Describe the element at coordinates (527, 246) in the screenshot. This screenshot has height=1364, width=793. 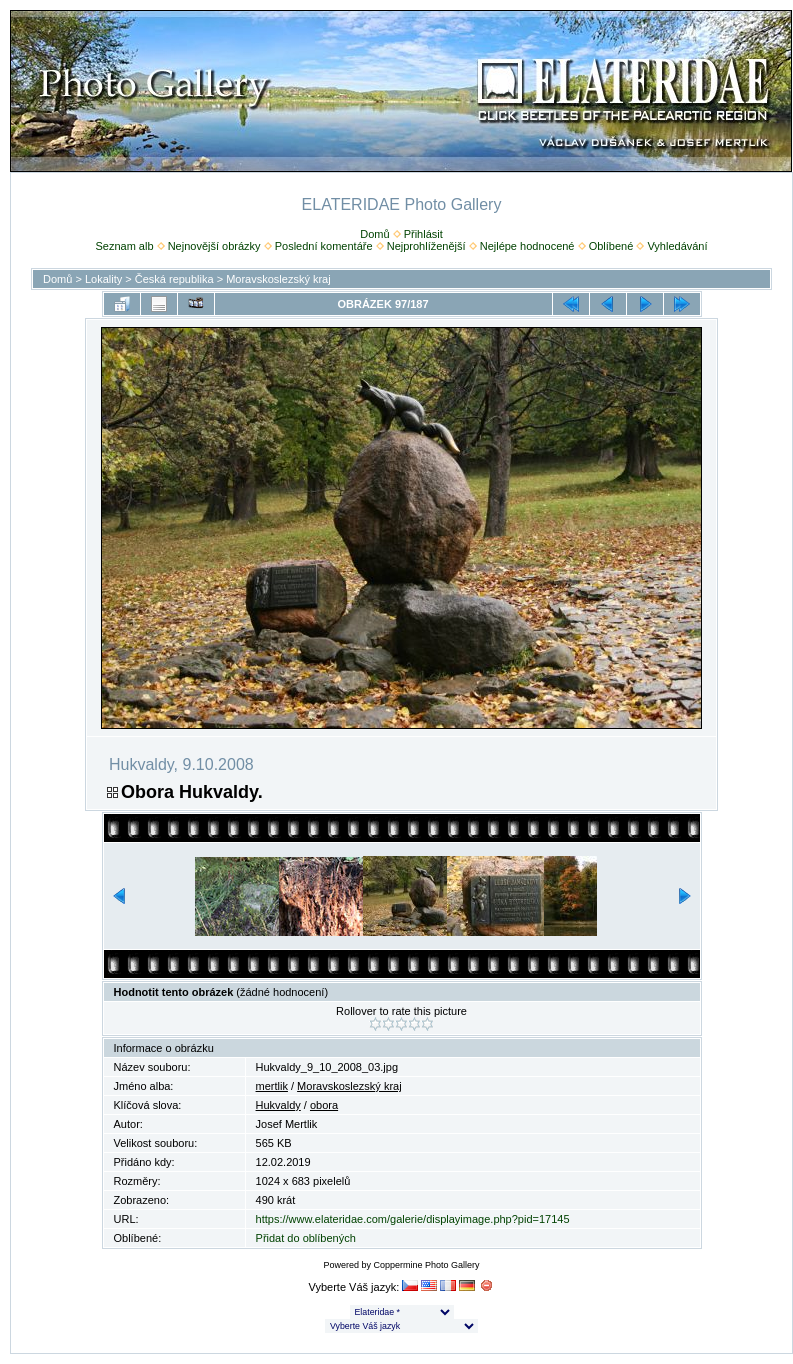
I see `Nejlépe hodnocené` at that location.